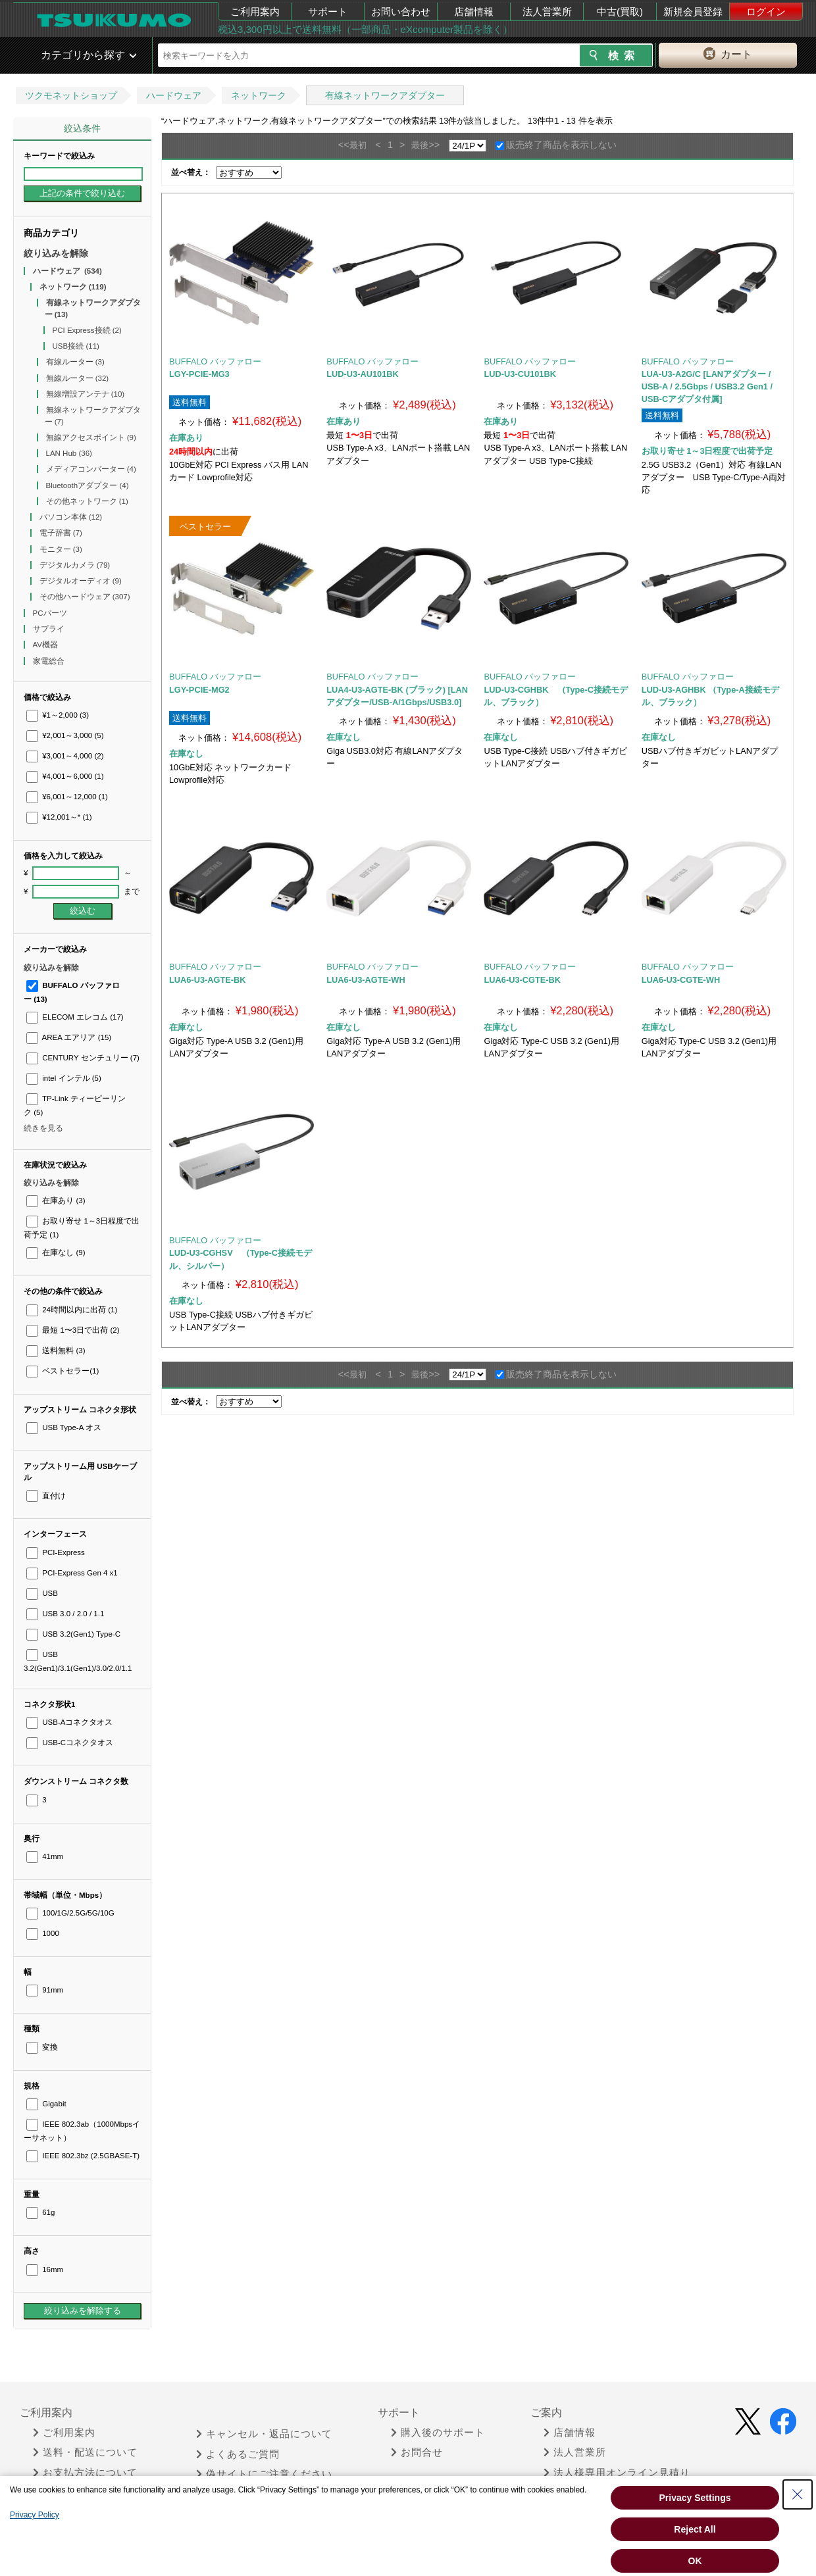 The width and height of the screenshot is (816, 2576). I want to click on 最短 1〜3日で出荷, so click(73, 1330).